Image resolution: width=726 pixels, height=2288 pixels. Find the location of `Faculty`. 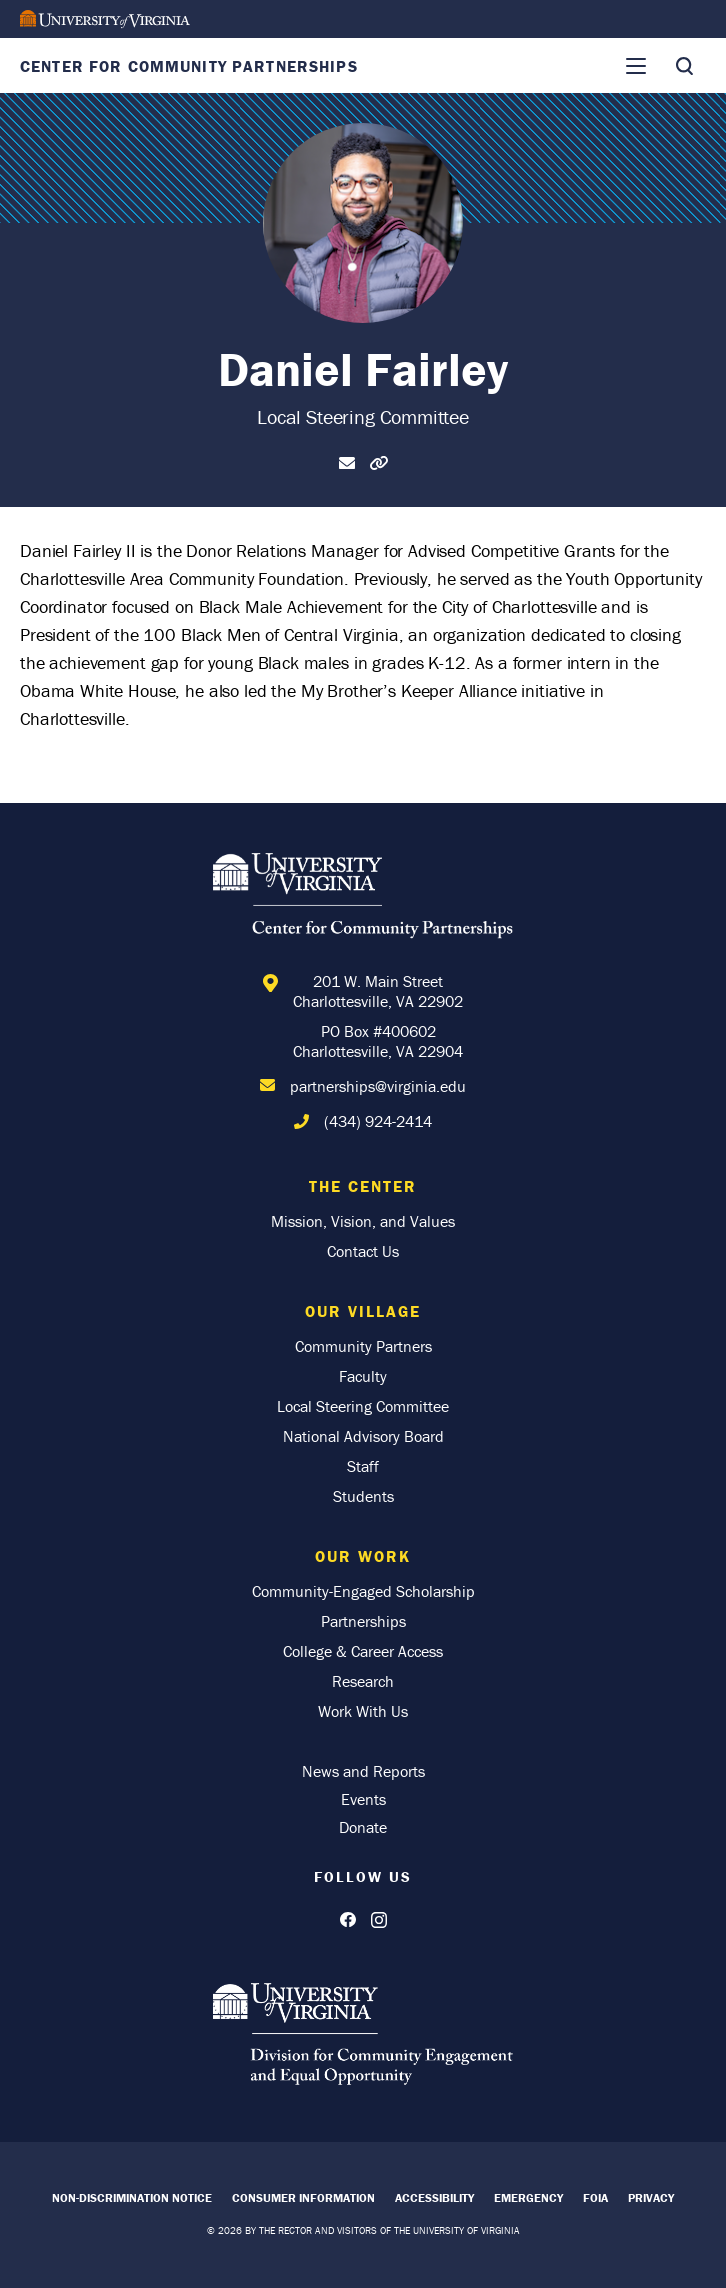

Faculty is located at coordinates (363, 1376).